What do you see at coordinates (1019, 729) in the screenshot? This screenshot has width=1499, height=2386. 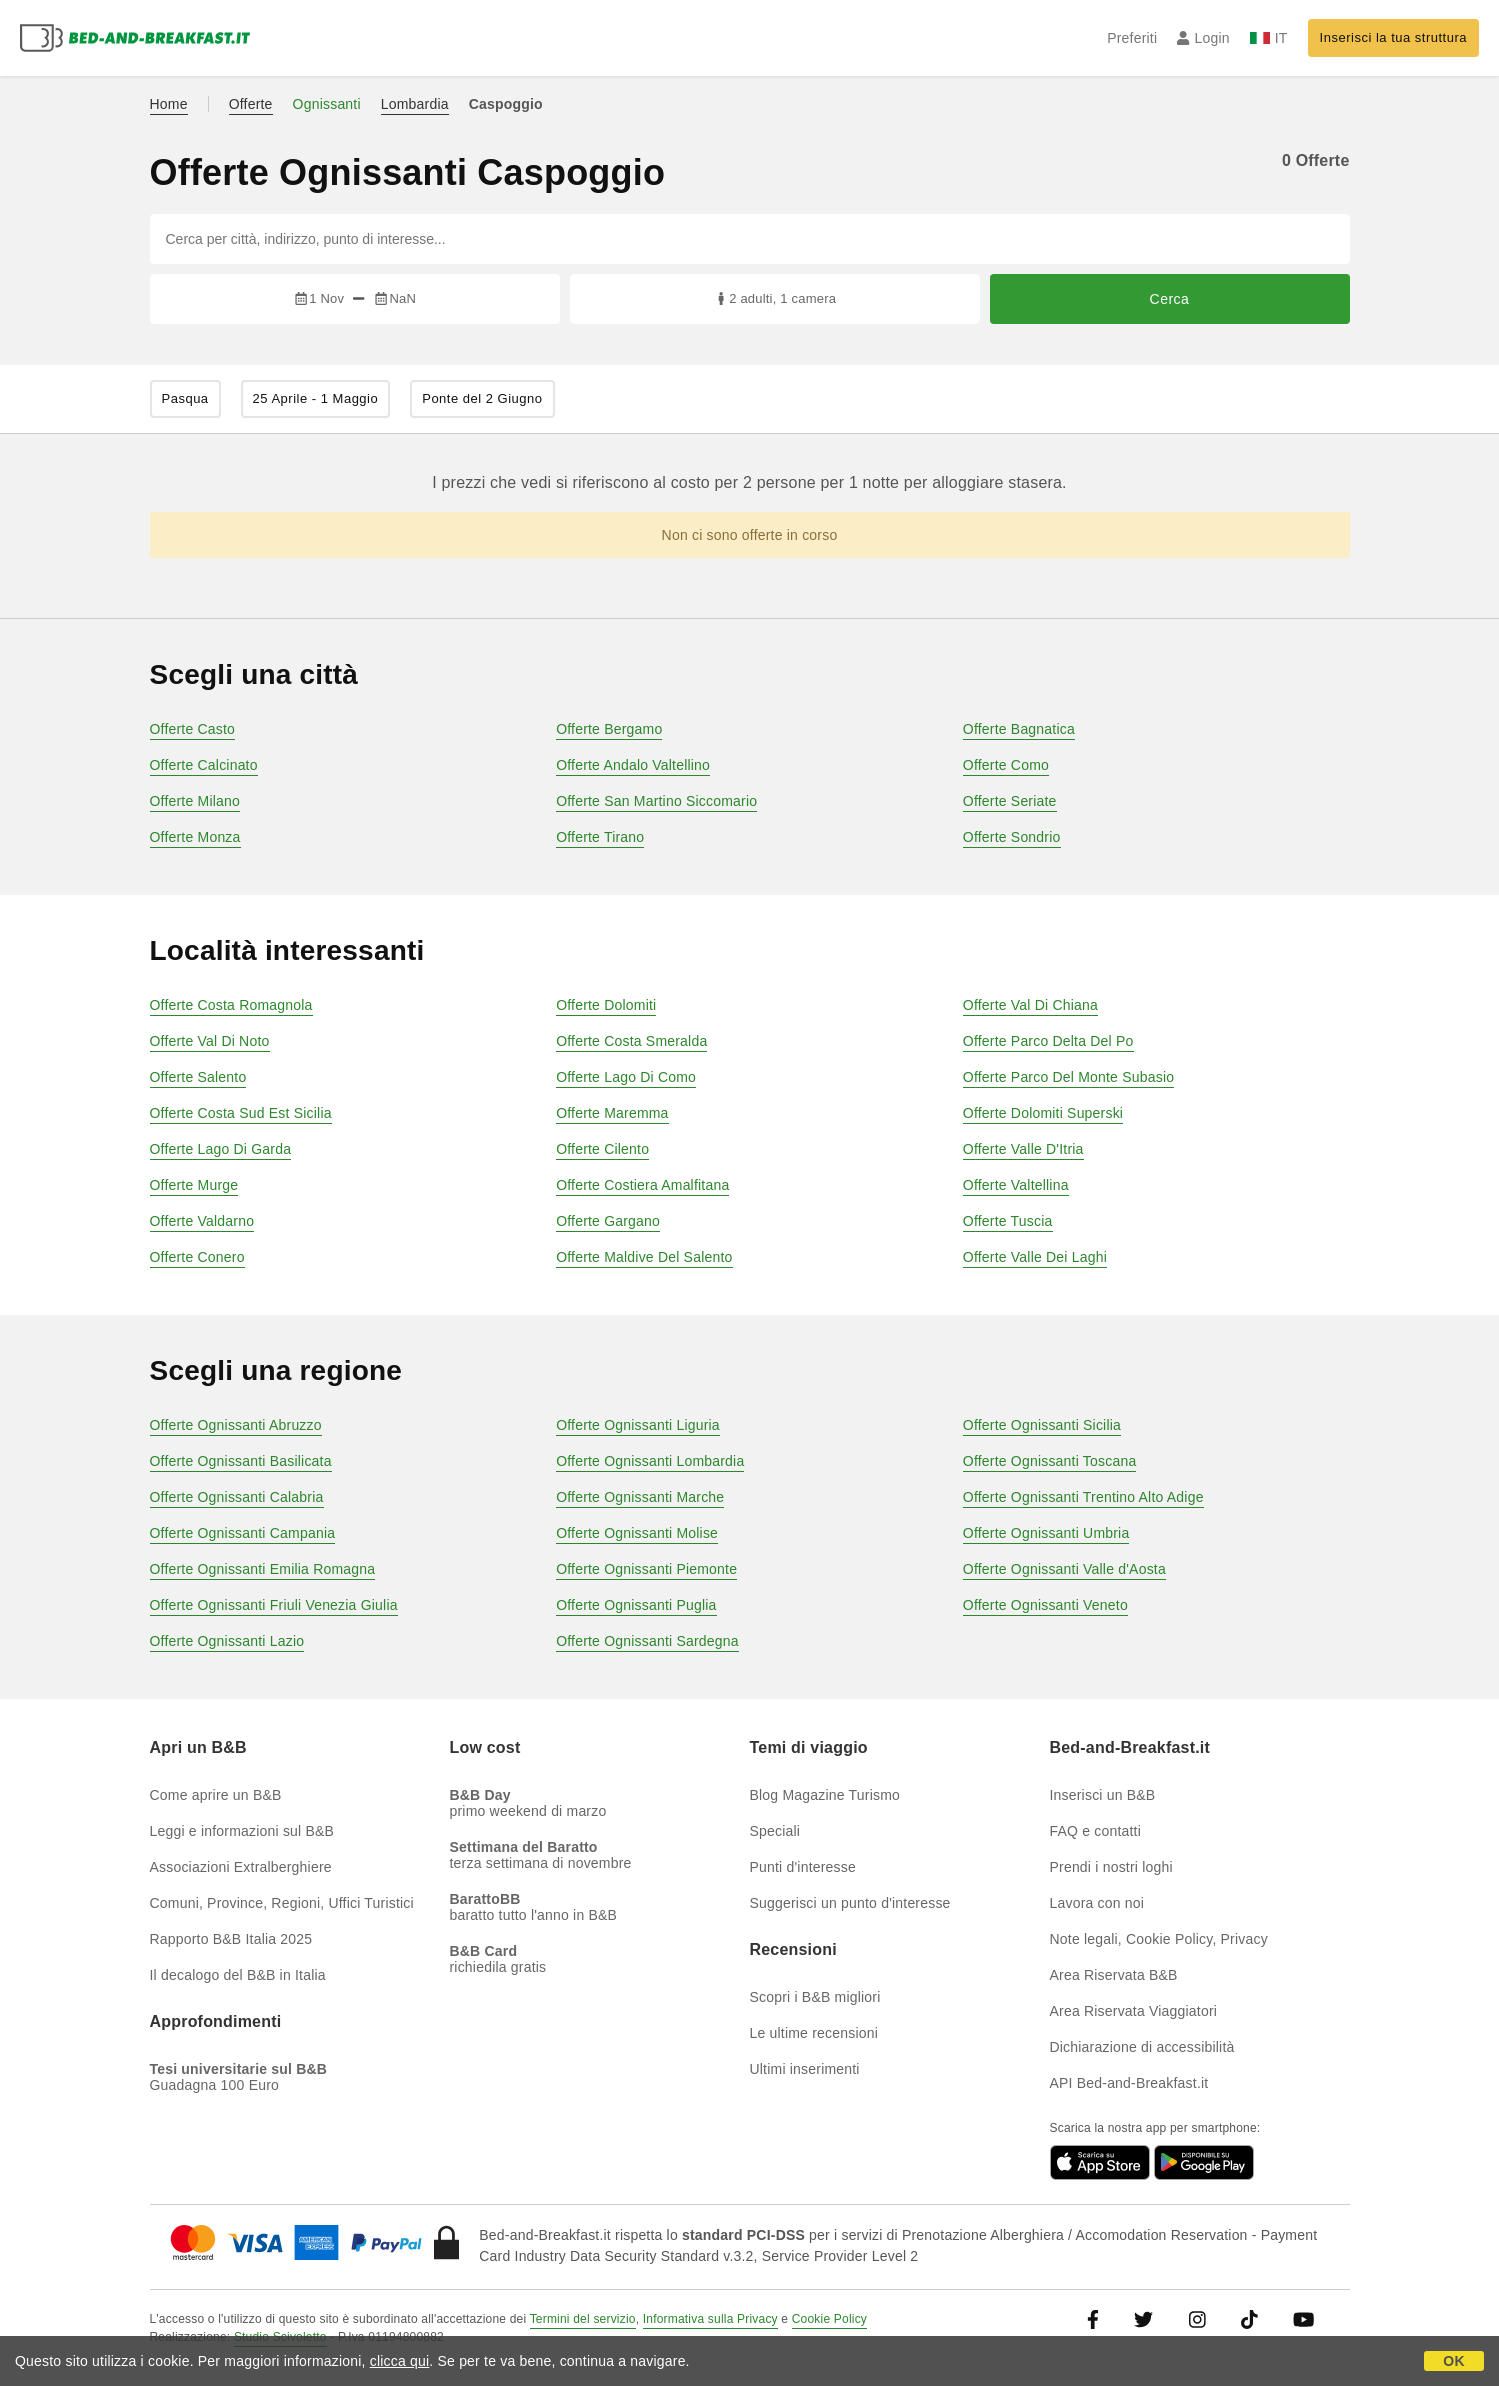 I see `Offerte Bagnatica` at bounding box center [1019, 729].